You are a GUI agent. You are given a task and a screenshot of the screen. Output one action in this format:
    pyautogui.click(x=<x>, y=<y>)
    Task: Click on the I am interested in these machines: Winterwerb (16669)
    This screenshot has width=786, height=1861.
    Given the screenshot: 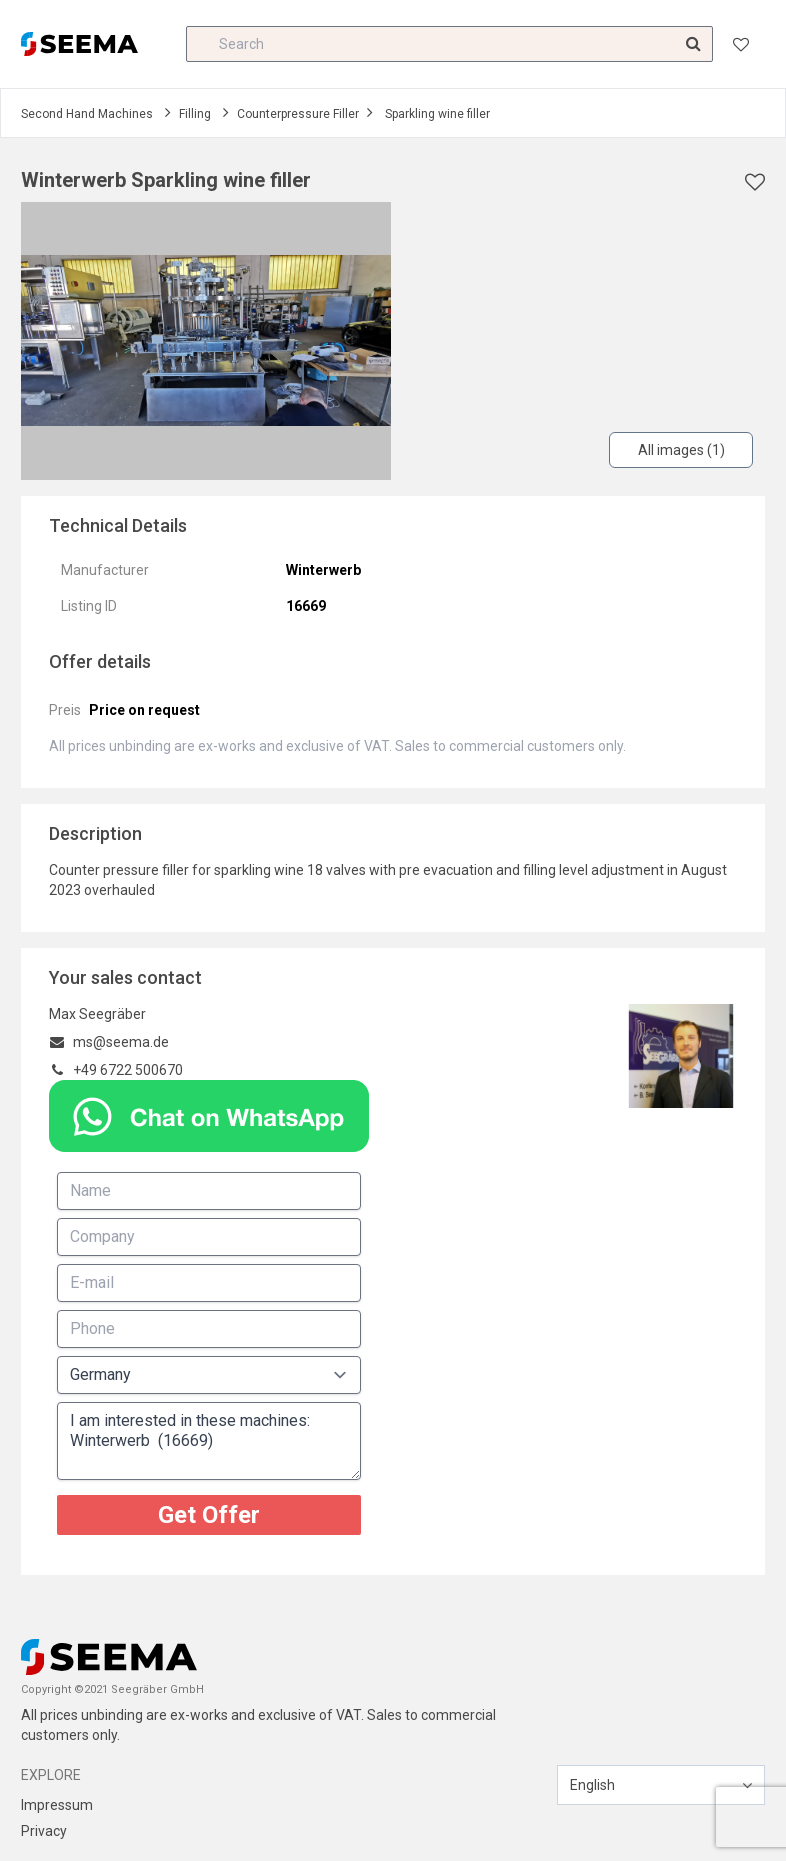 What is the action you would take?
    pyautogui.click(x=209, y=1441)
    